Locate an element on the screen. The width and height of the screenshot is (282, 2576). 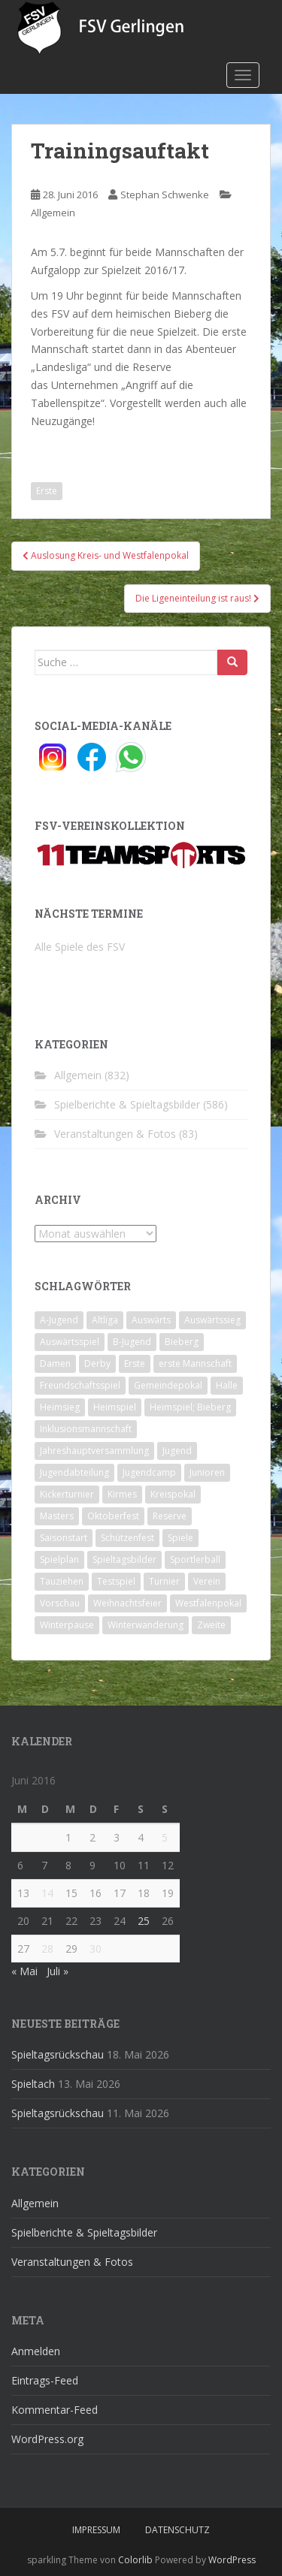
Winterpause [Winterpause (10 Einträge)] is located at coordinates (67, 1624).